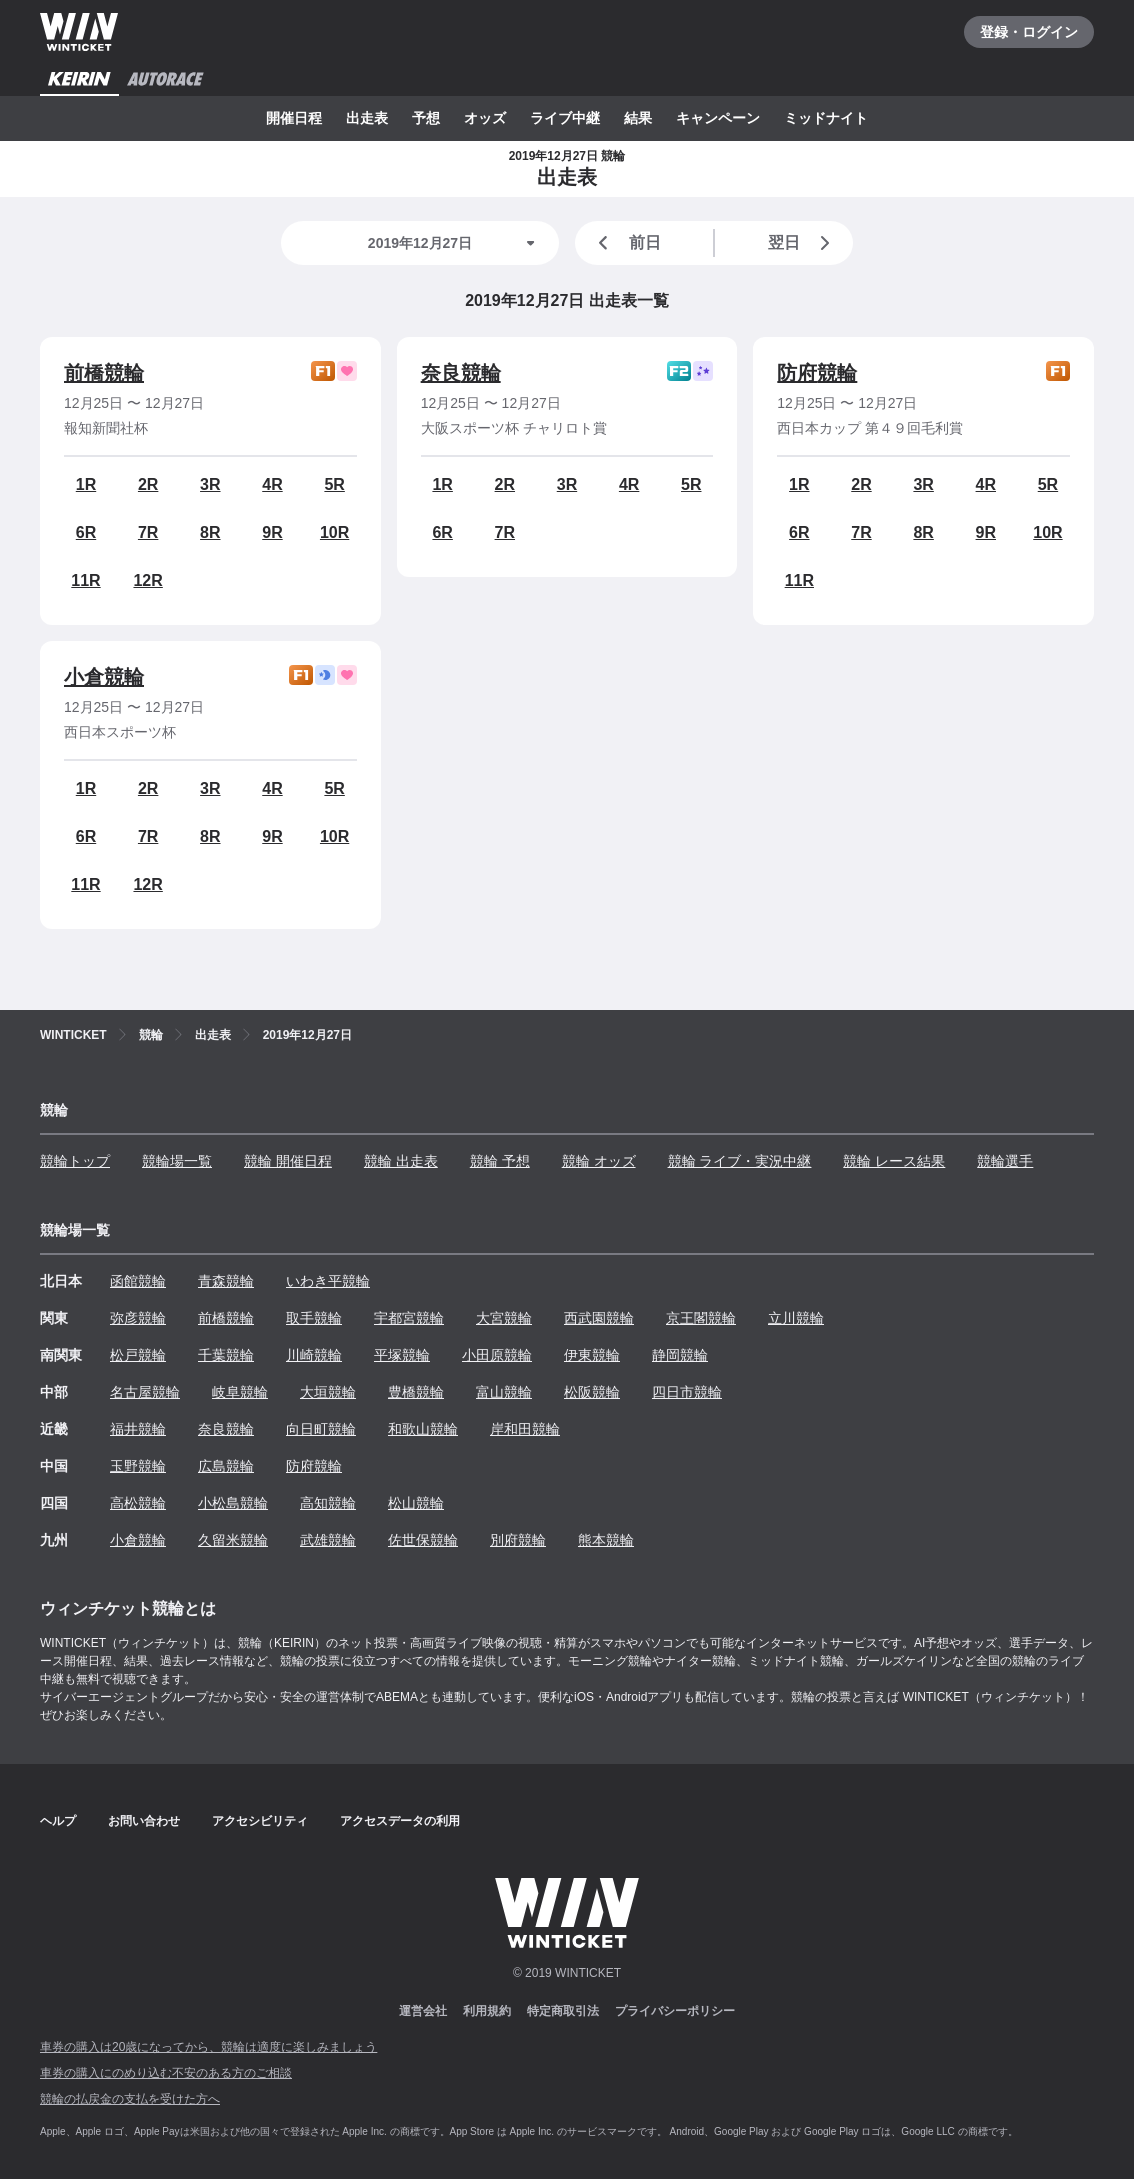  I want to click on 宇都宮競輪, so click(409, 1318).